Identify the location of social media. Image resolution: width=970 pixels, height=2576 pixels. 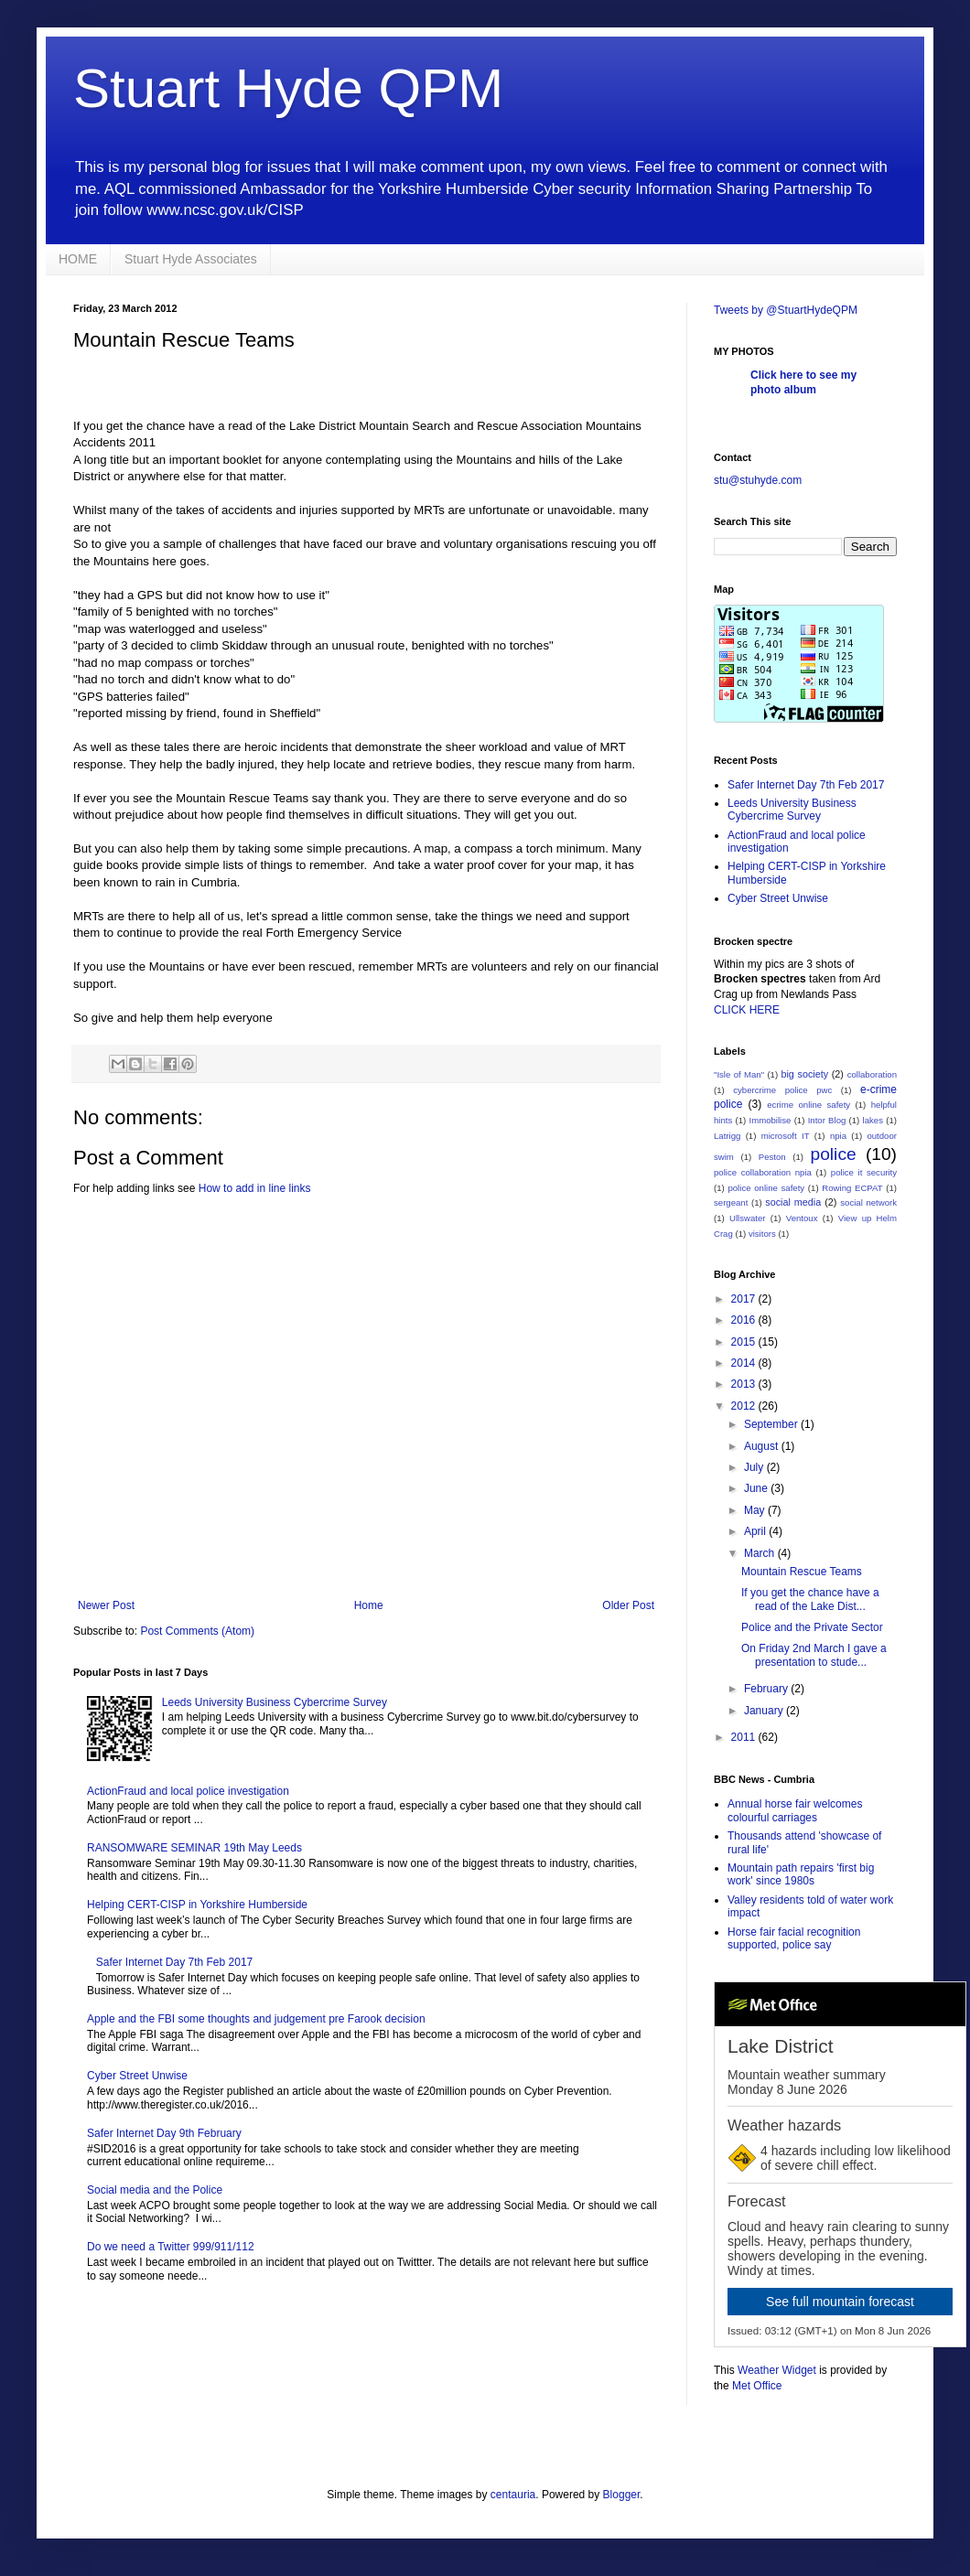
(793, 1202).